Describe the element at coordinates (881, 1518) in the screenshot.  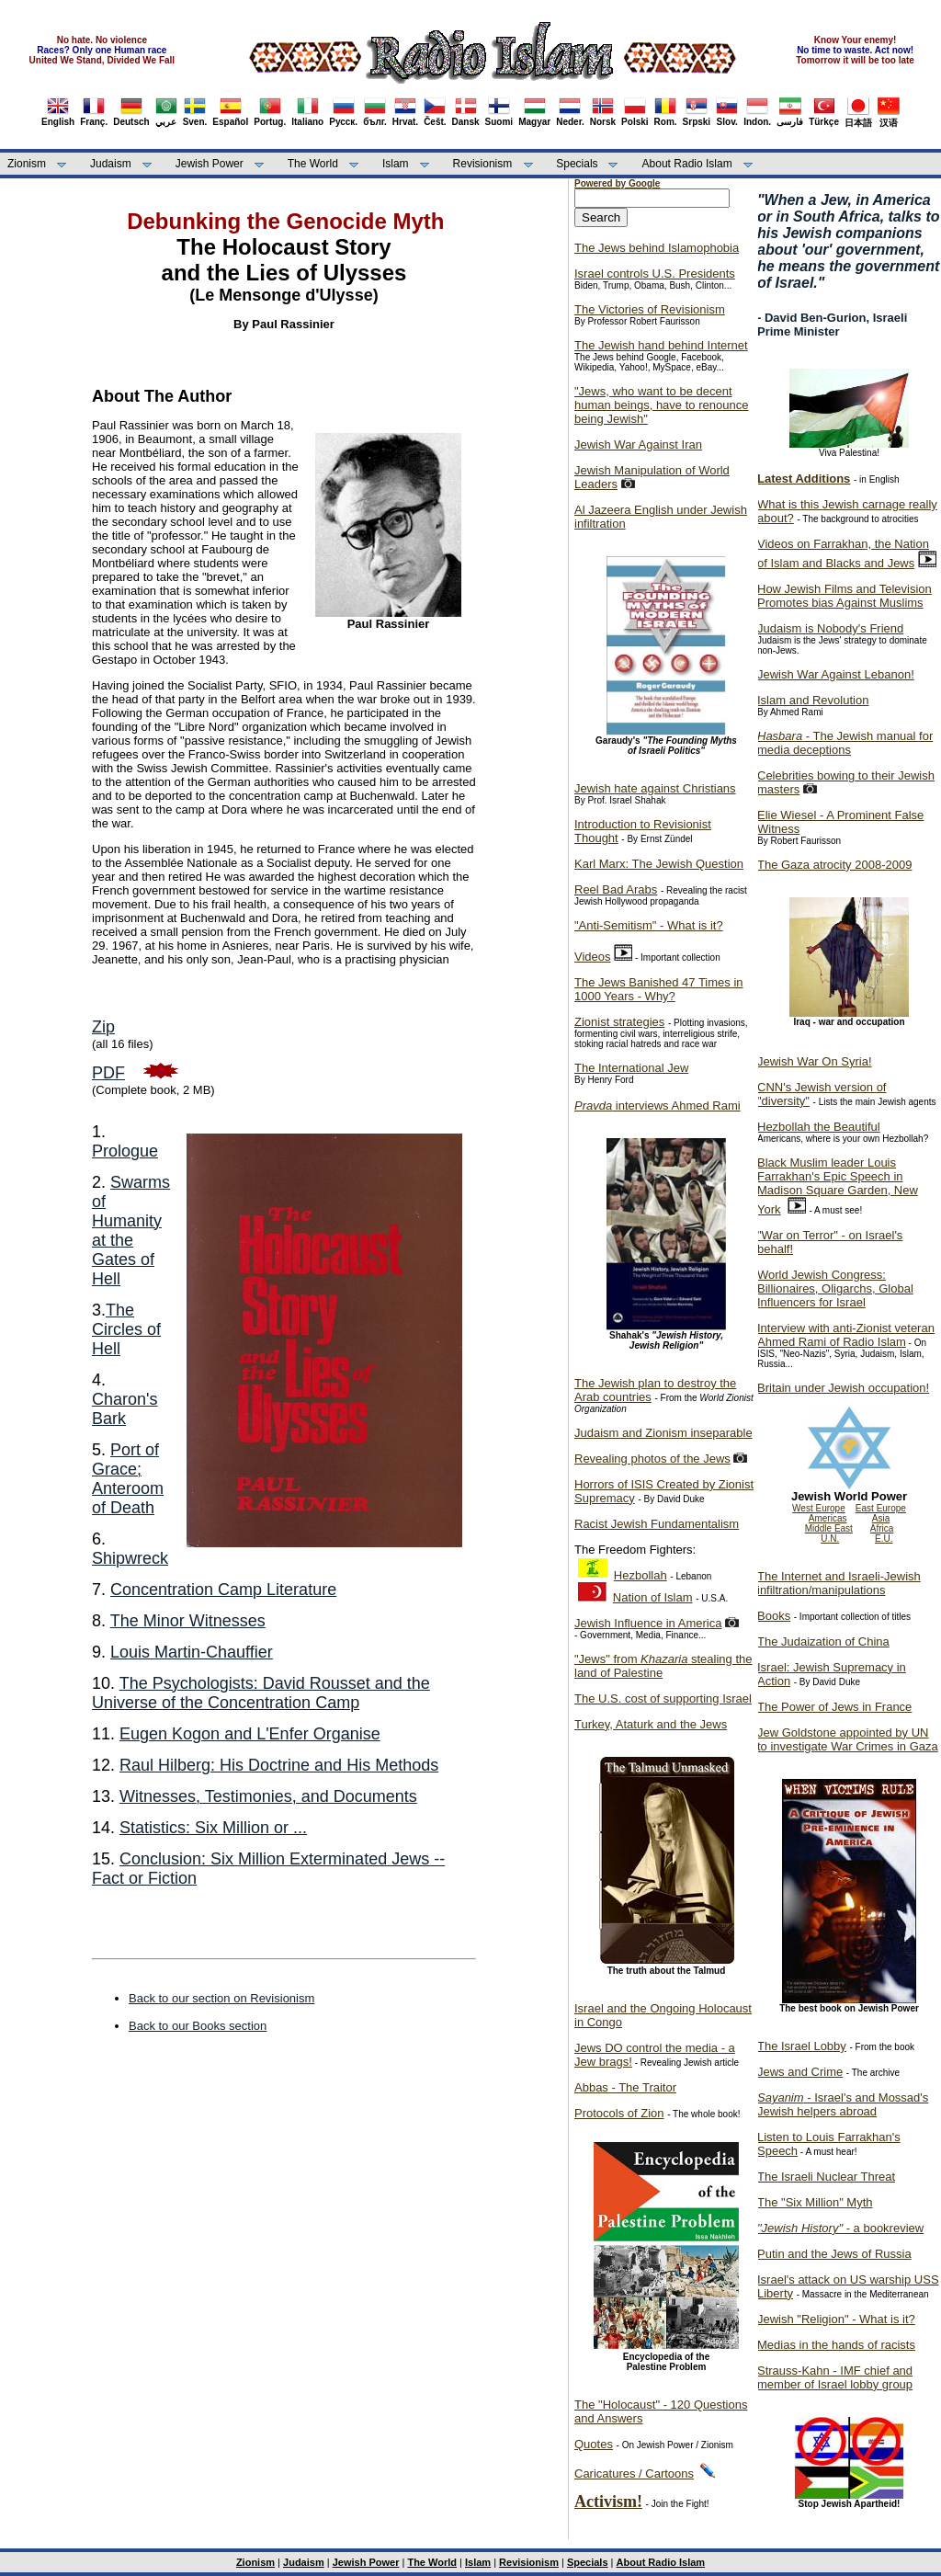
I see `Asia` at that location.